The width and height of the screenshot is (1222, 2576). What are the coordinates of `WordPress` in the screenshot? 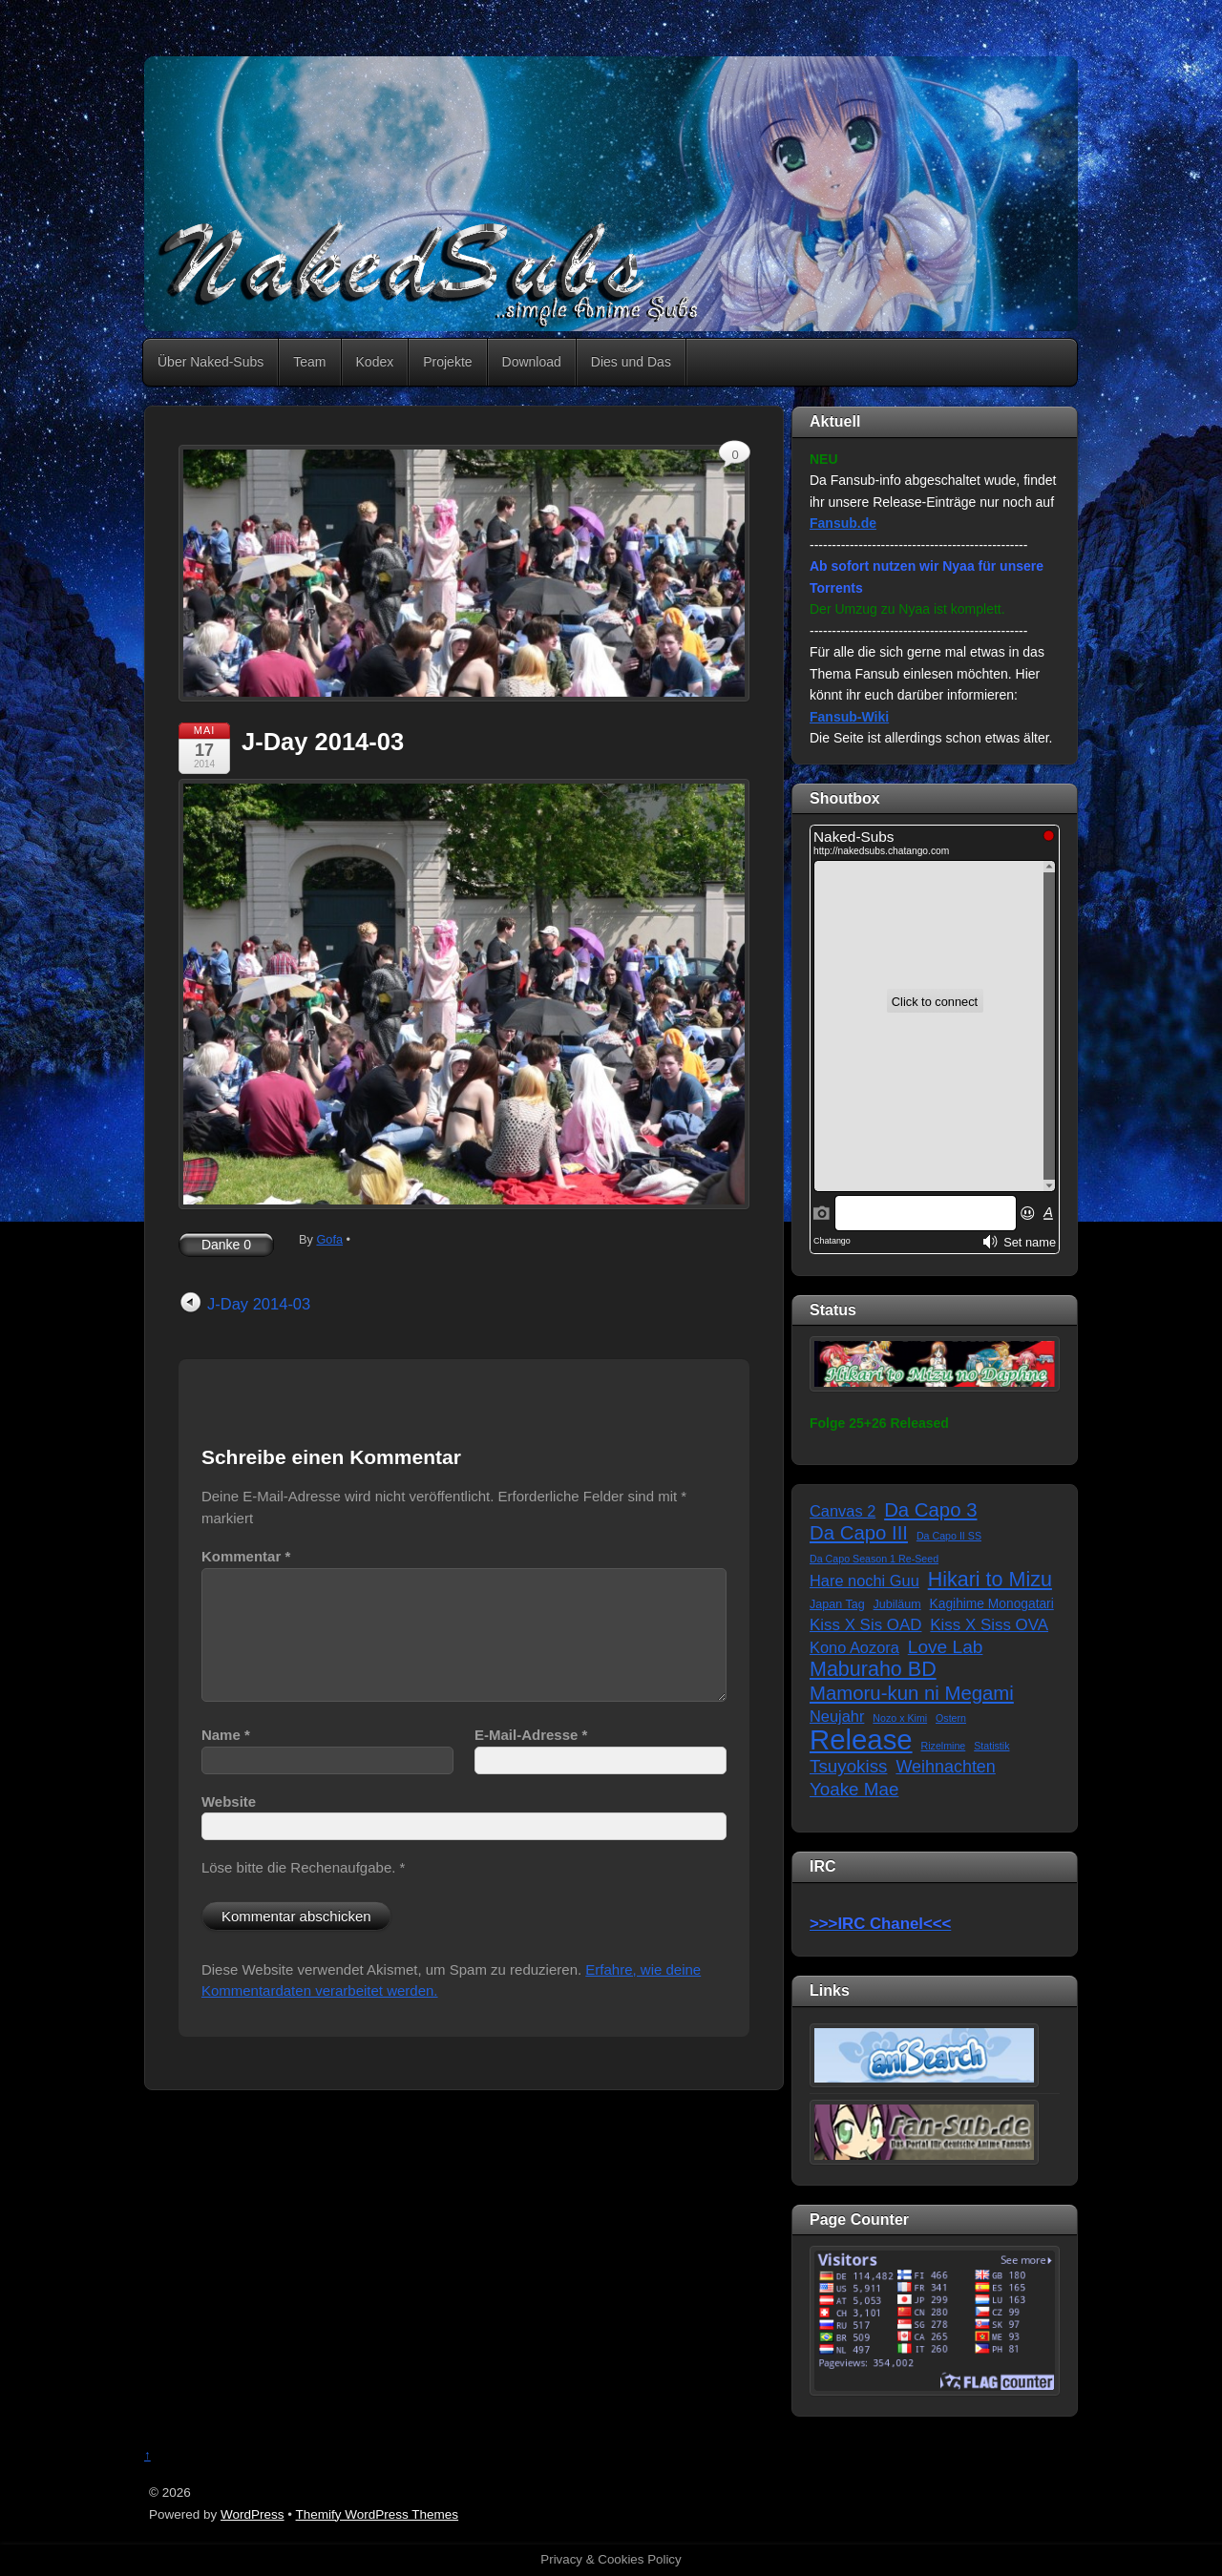 It's located at (252, 2514).